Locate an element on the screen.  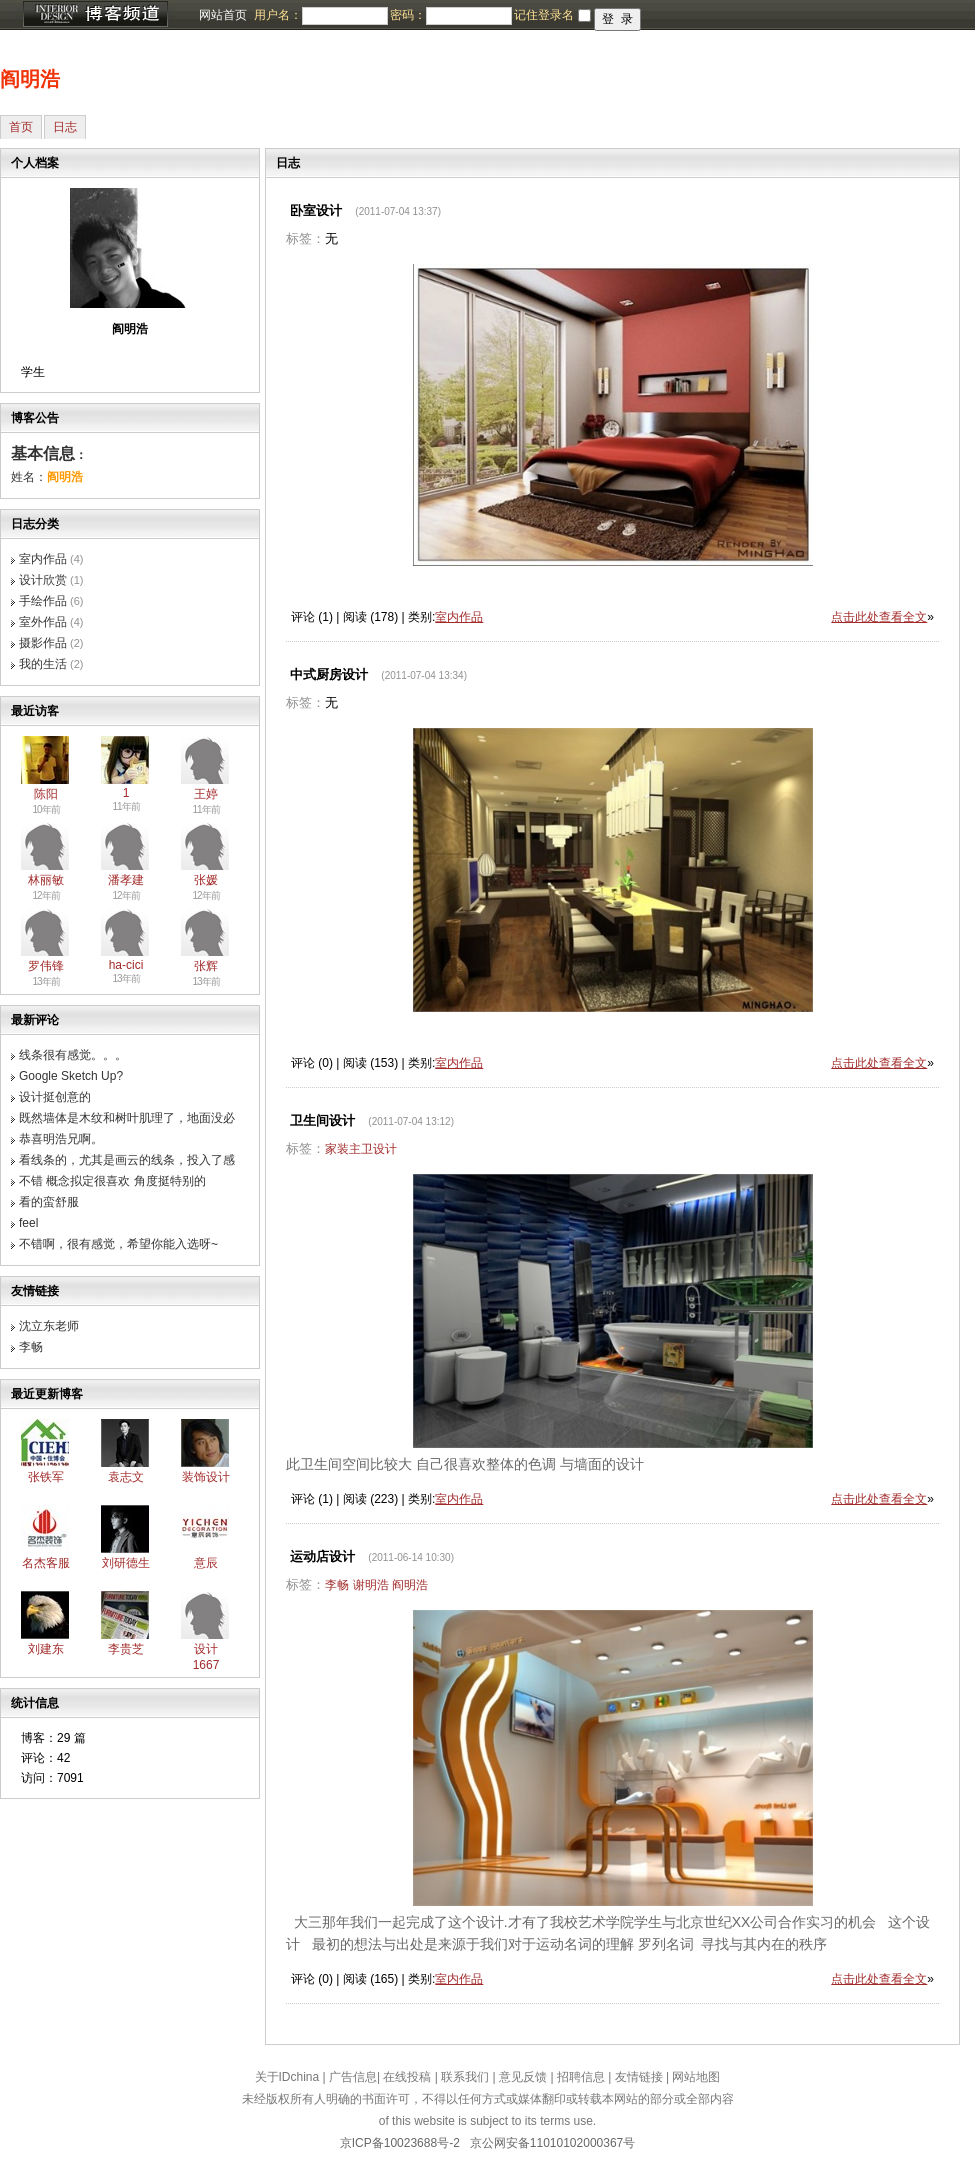
罗伟锋 is located at coordinates (46, 966).